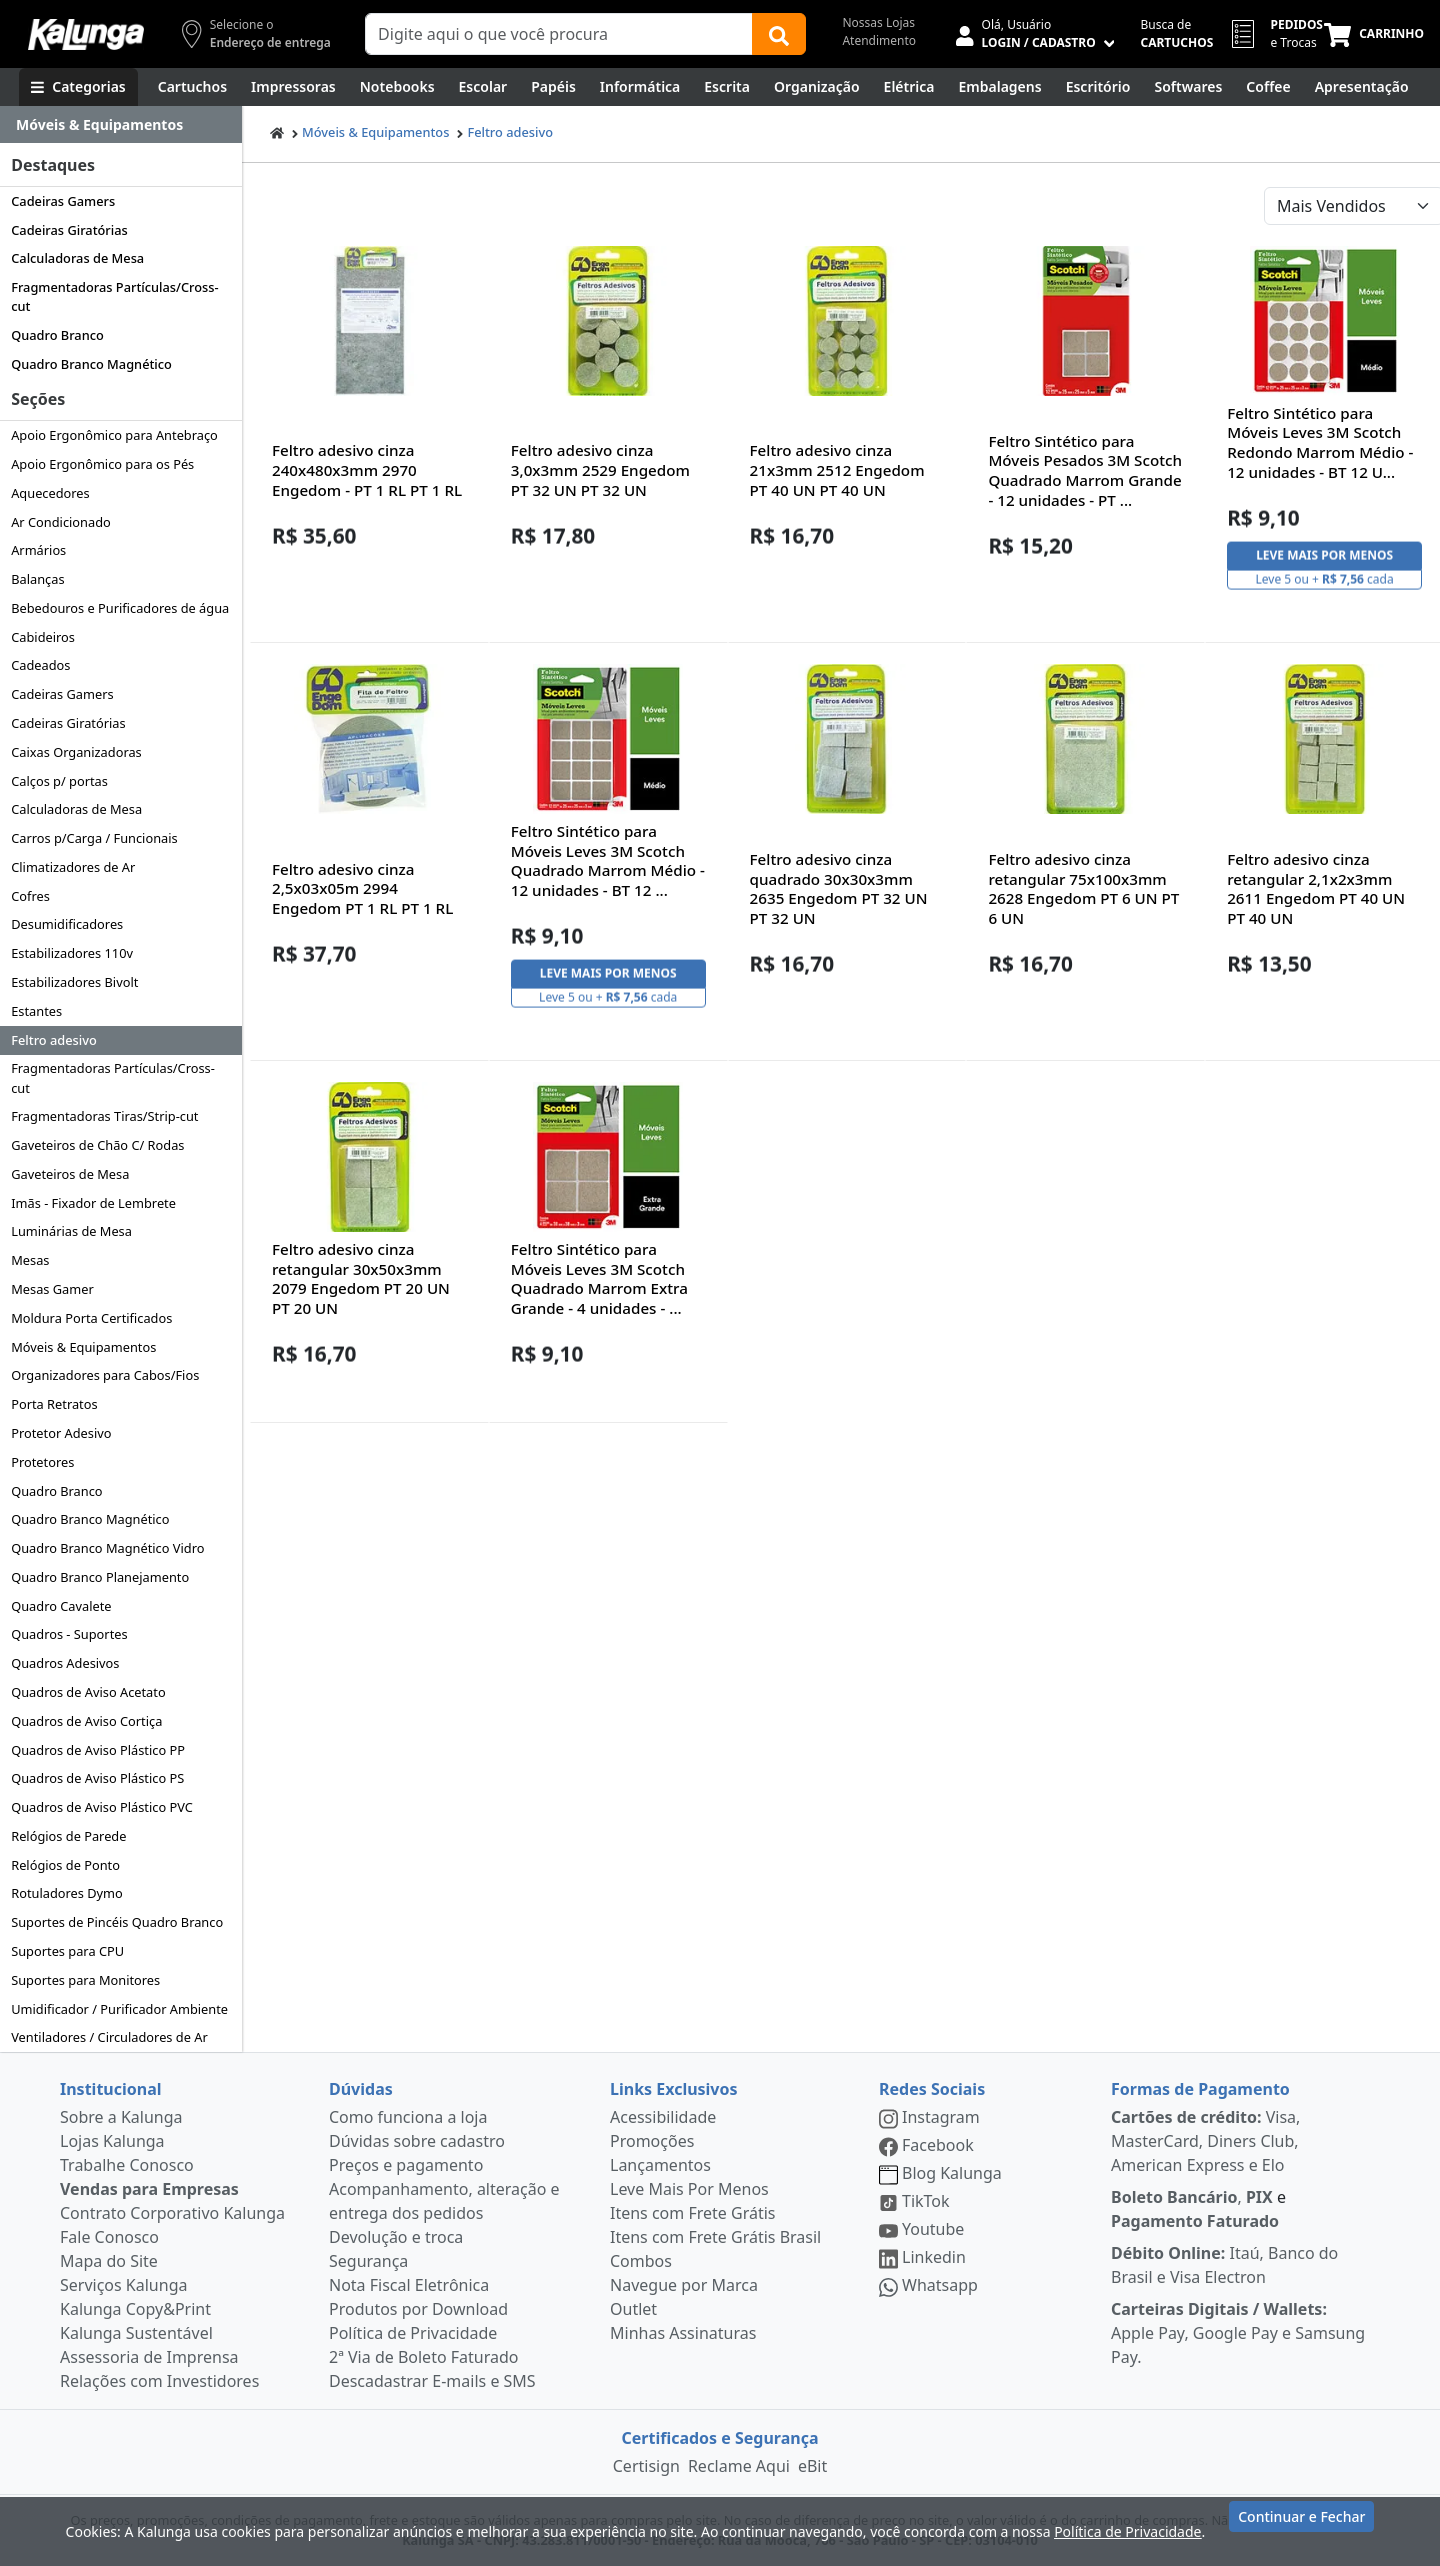 This screenshot has height=2566, width=1440. Describe the element at coordinates (54, 1404) in the screenshot. I see `Porta Retratos` at that location.